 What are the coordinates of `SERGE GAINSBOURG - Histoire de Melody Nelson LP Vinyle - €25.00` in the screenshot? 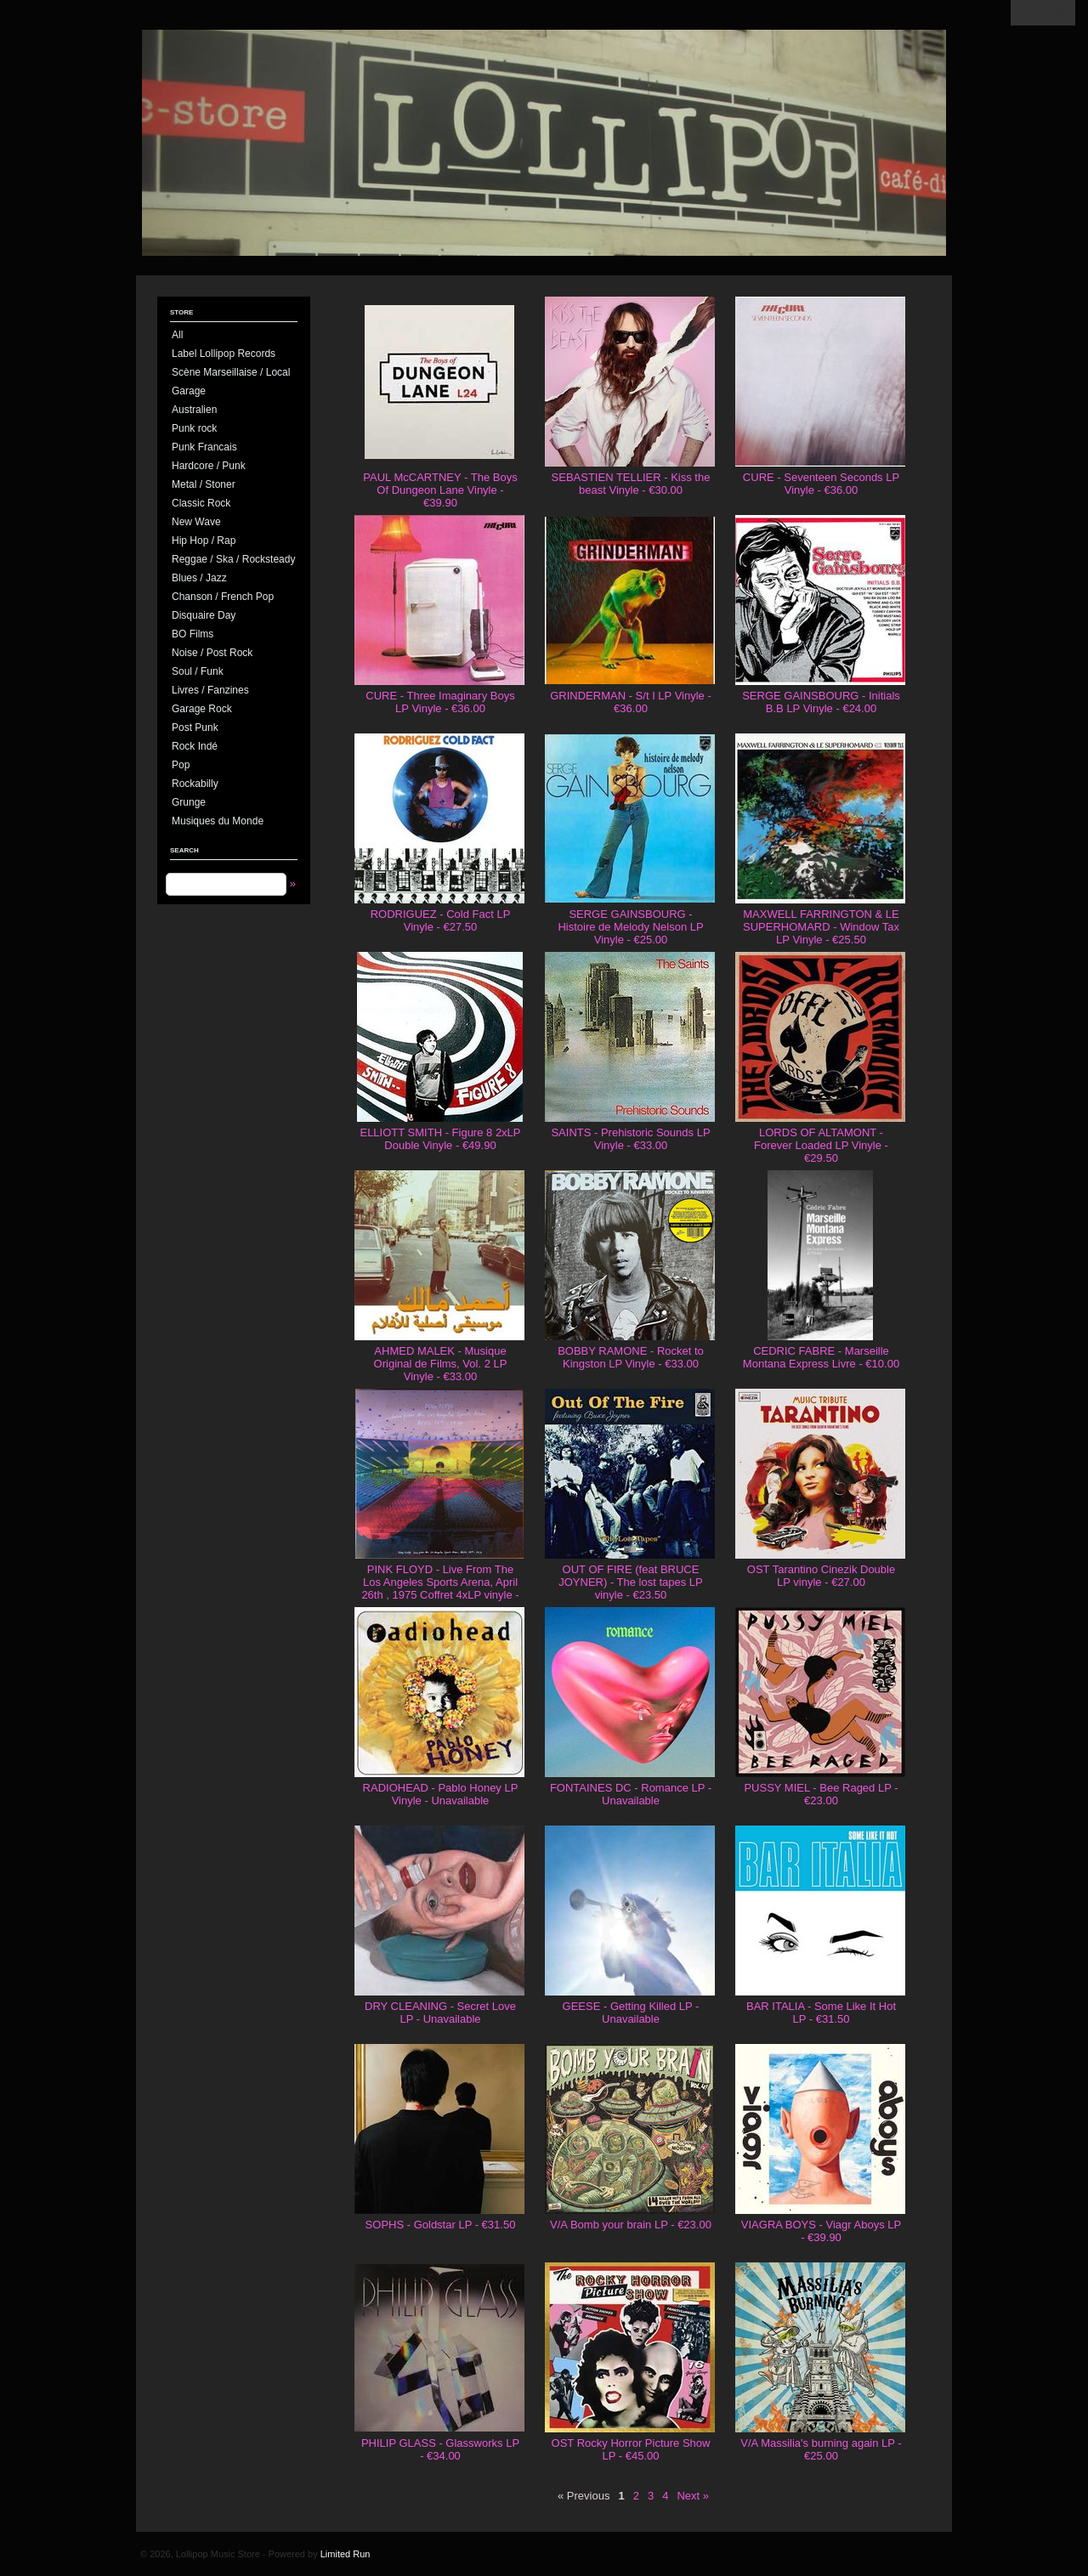 It's located at (630, 927).